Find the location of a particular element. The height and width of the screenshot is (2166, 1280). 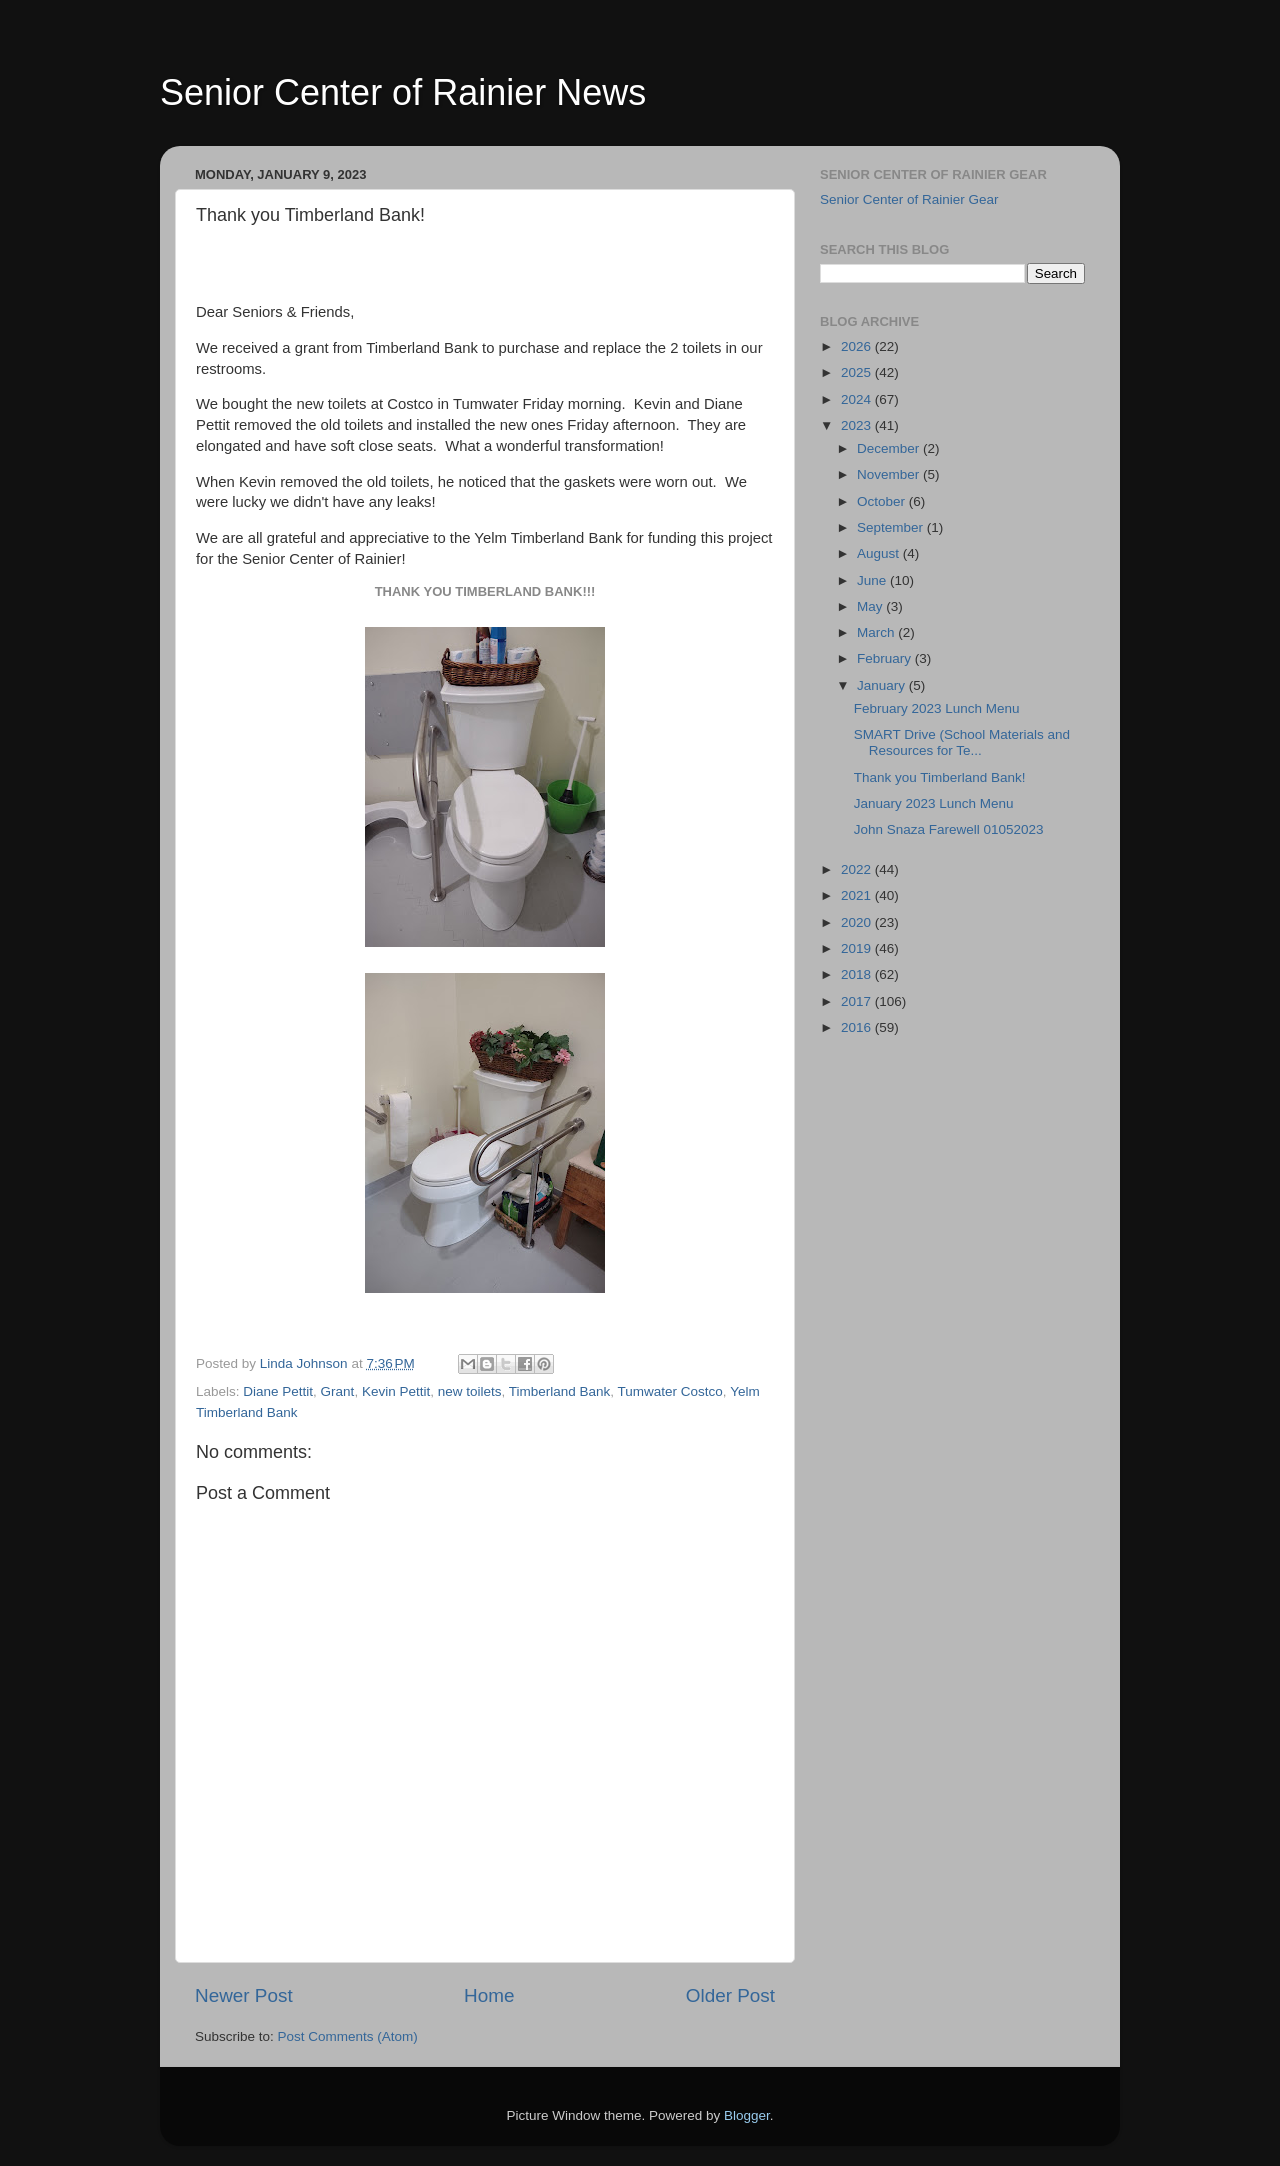

Diane Pettit is located at coordinates (278, 1391).